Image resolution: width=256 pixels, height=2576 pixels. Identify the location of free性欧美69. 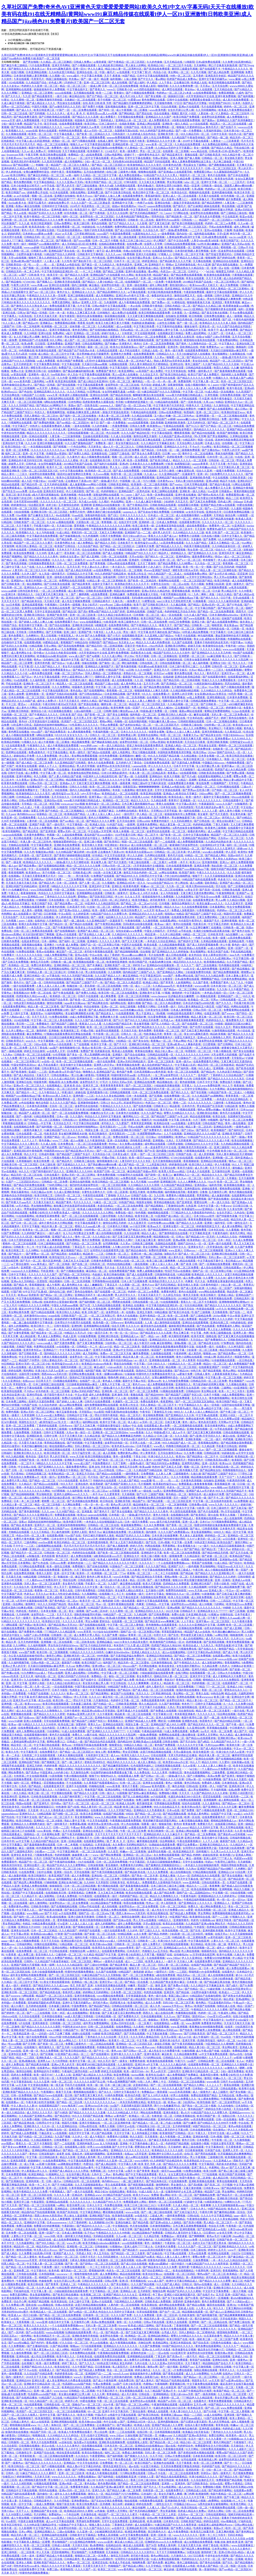
(58, 374).